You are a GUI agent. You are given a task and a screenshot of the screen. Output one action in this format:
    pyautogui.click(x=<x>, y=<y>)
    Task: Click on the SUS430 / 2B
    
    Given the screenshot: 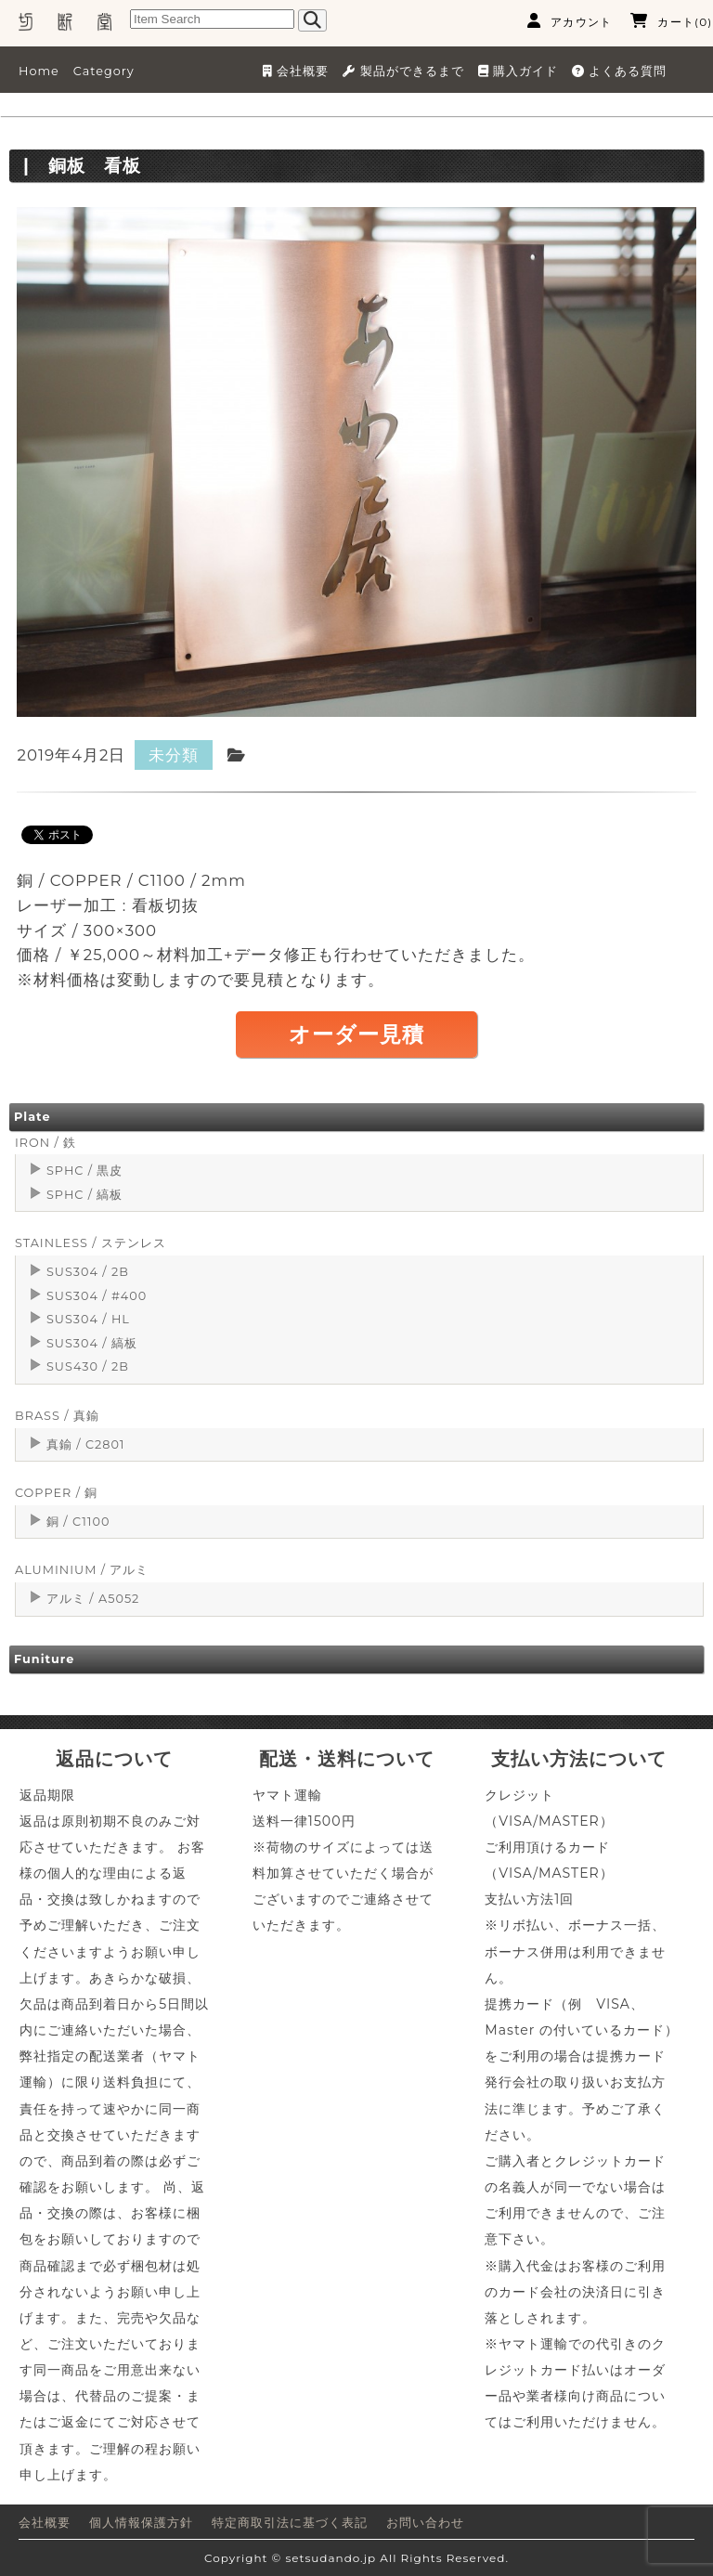 What is the action you would take?
    pyautogui.click(x=87, y=1366)
    